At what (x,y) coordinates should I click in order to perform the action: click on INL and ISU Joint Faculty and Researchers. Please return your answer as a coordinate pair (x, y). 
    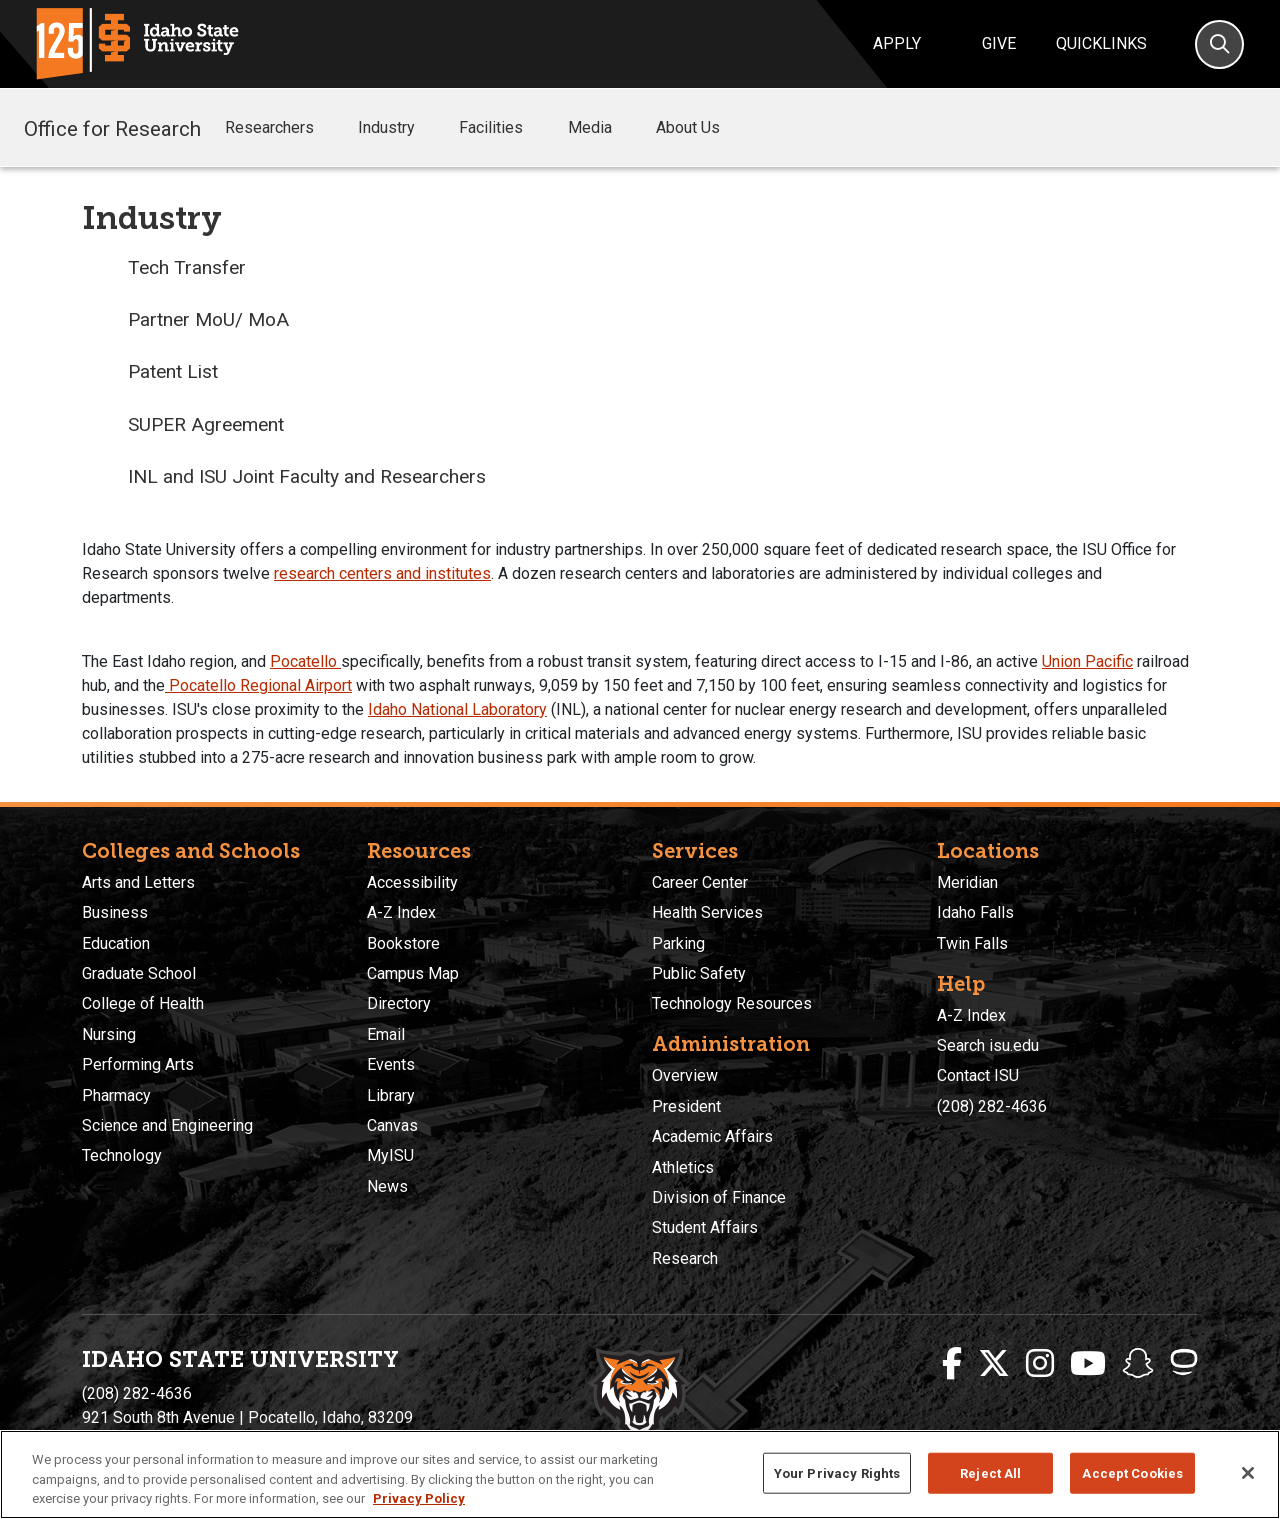
    Looking at the image, I should click on (307, 476).